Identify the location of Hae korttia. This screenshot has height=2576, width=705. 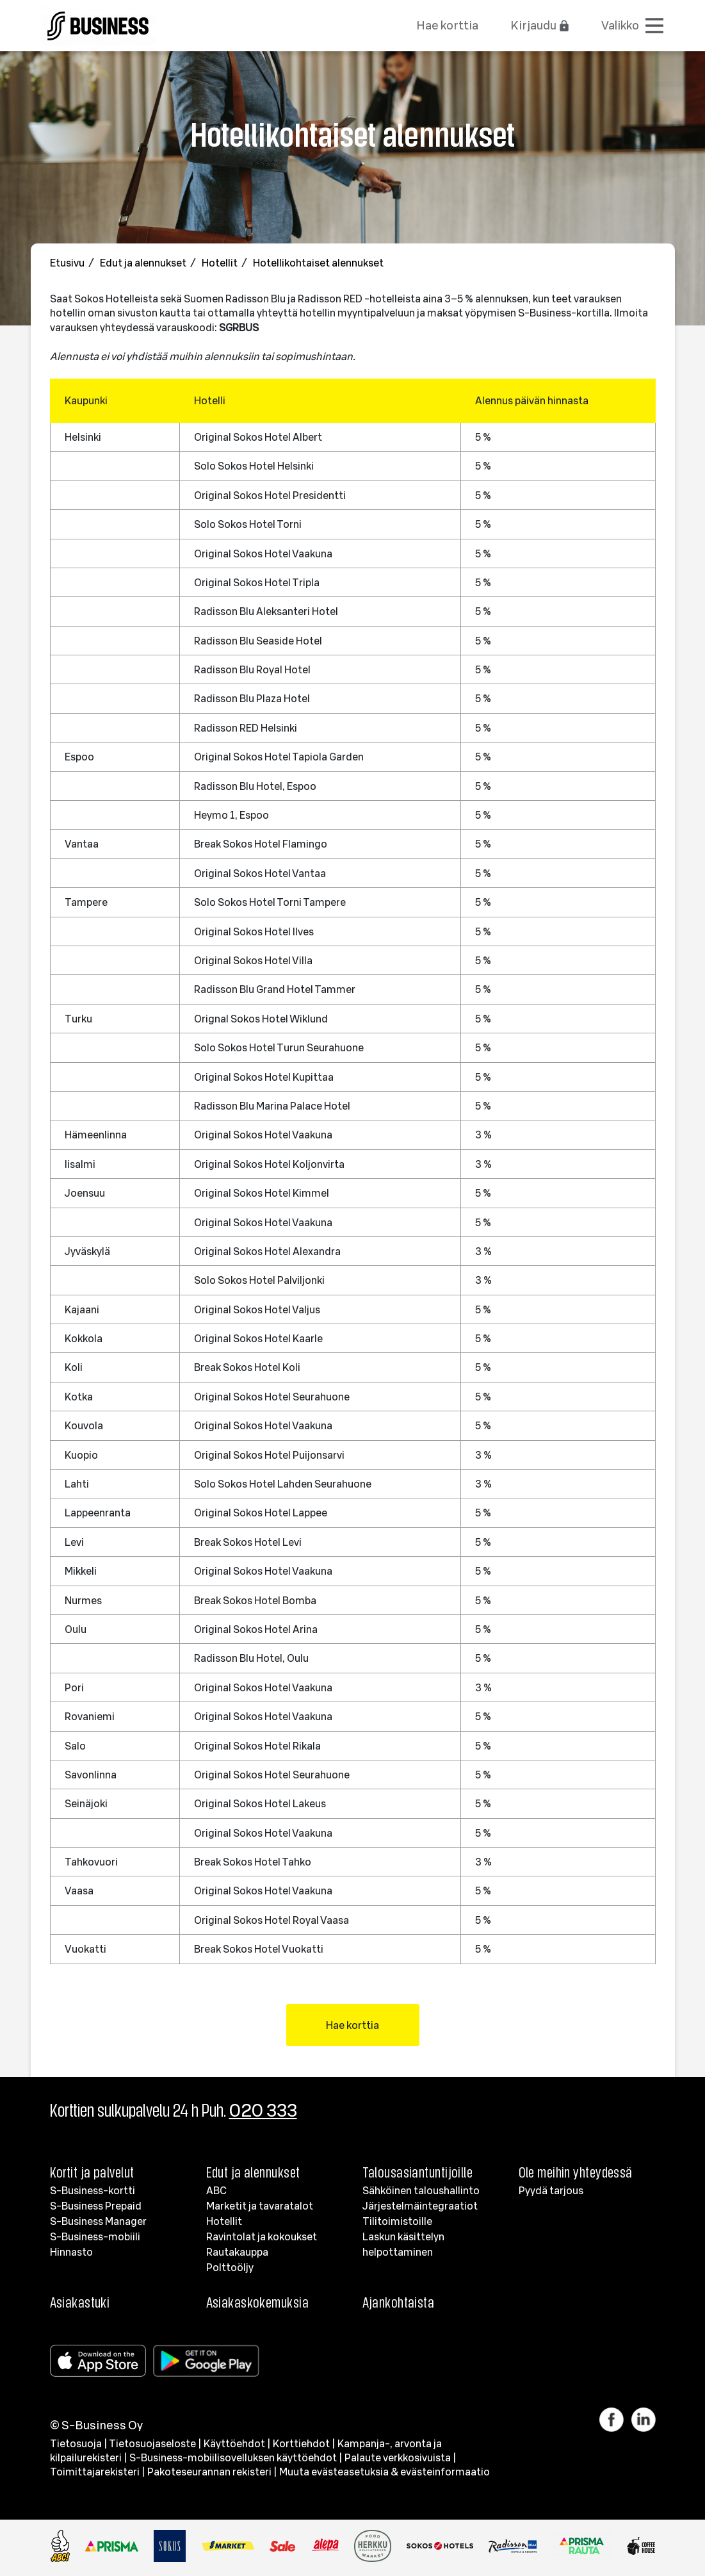
(447, 25).